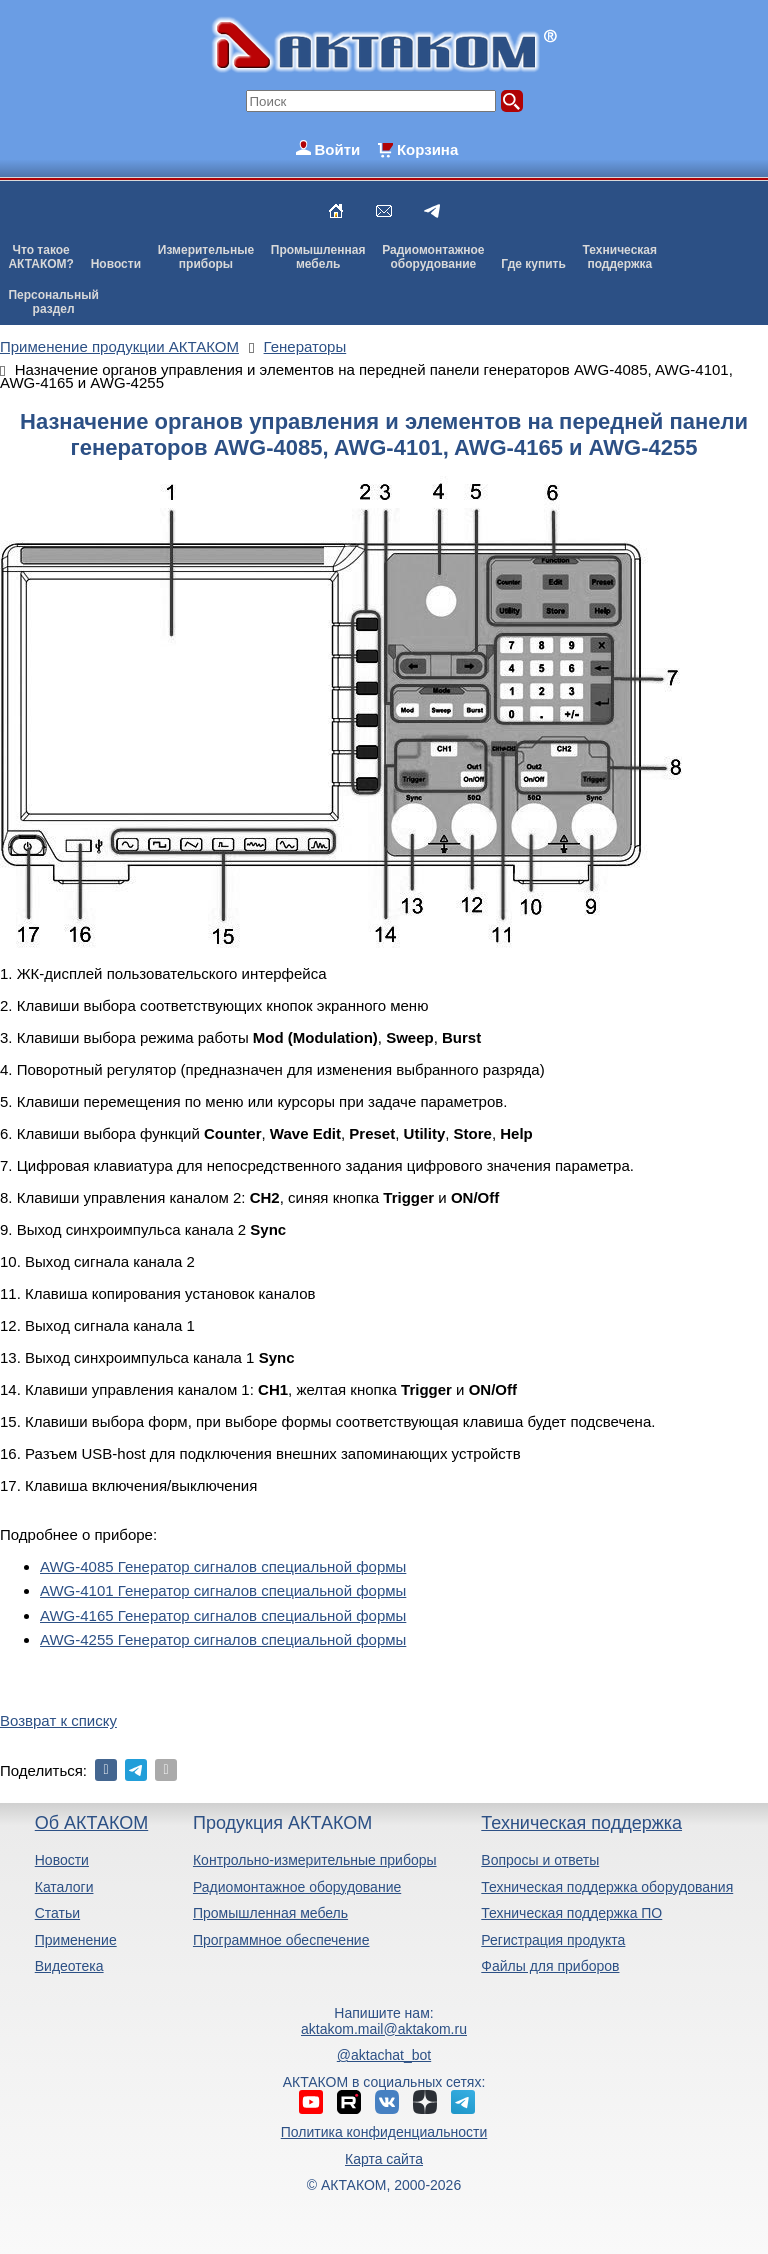 Image resolution: width=768 pixels, height=2254 pixels. Describe the element at coordinates (581, 1823) in the screenshot. I see `Техническая поддержка` at that location.